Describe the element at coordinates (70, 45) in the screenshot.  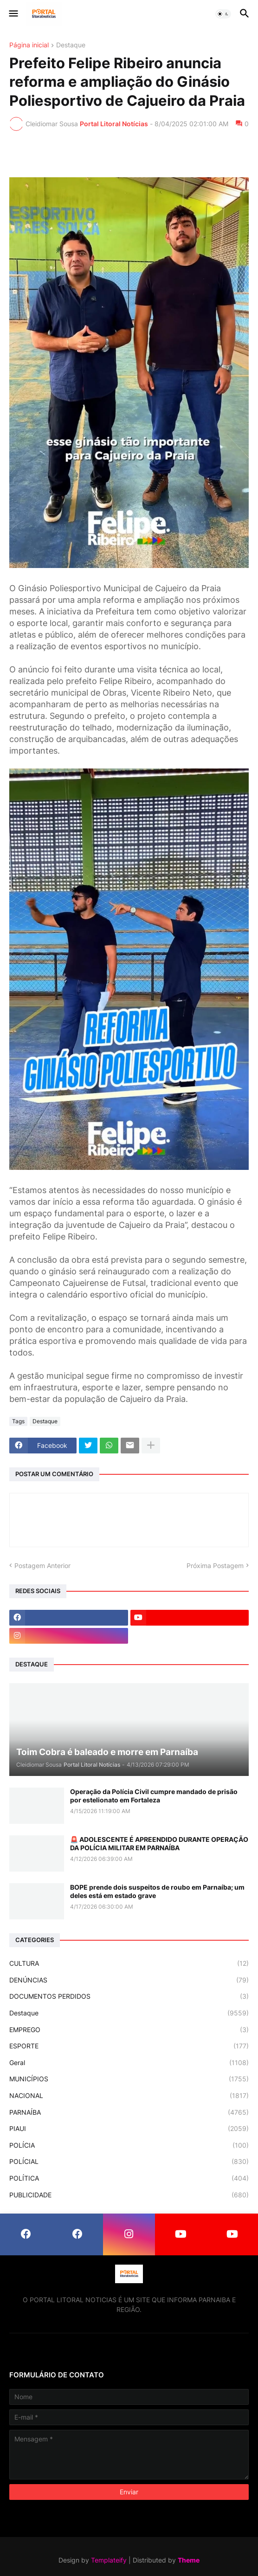
I see `Destaque` at that location.